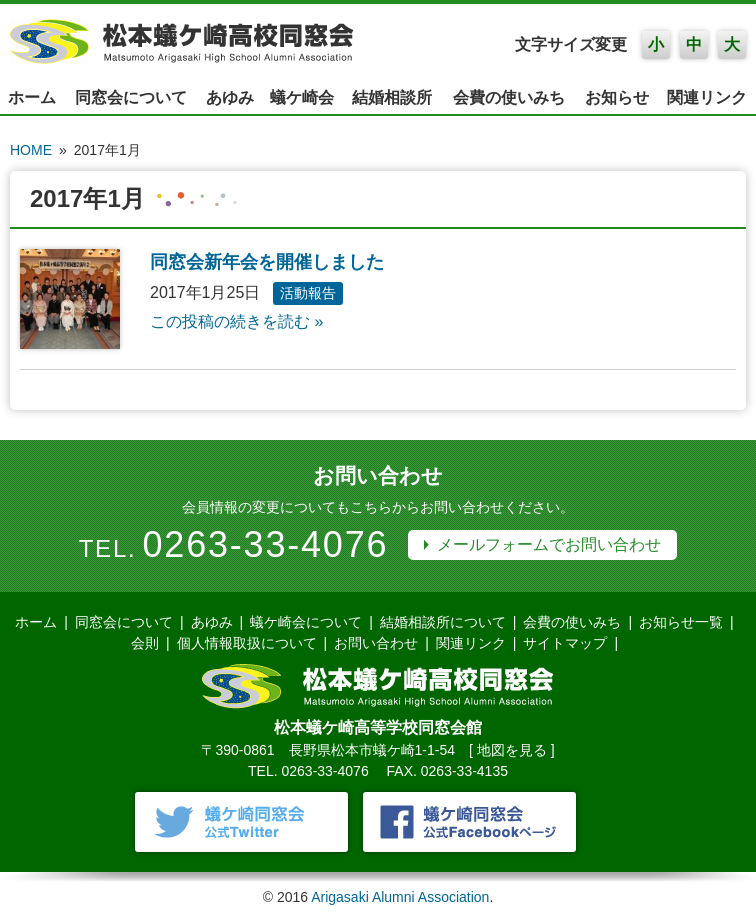 The image size is (756, 923). What do you see at coordinates (32, 97) in the screenshot?
I see `ホーム` at bounding box center [32, 97].